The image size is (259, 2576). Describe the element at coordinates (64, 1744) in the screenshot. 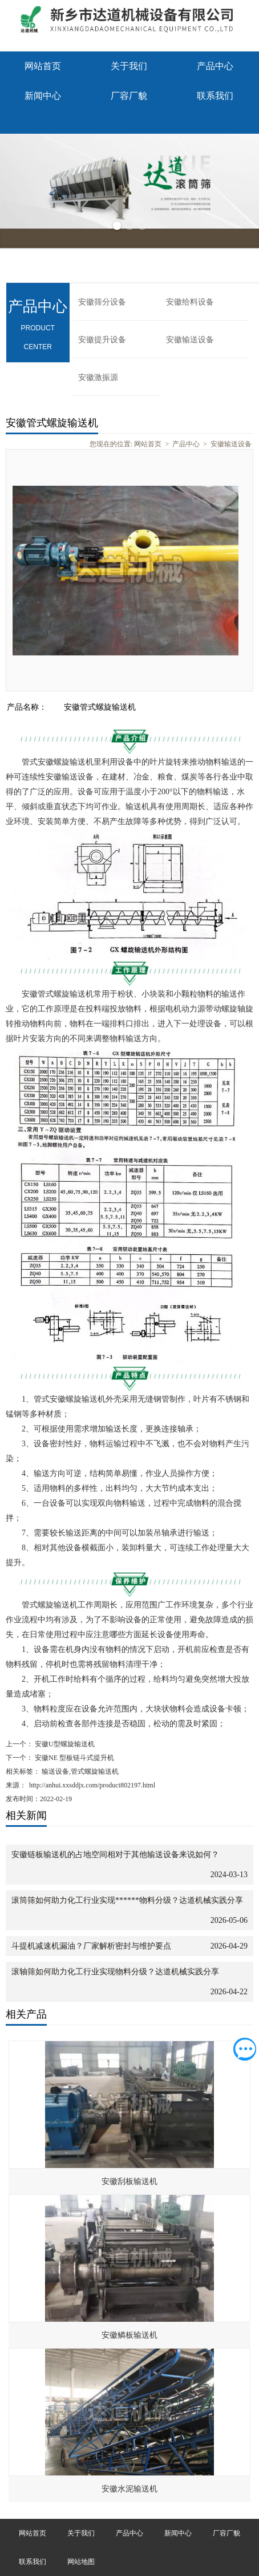

I see `安徽U型螺旋输送机` at that location.